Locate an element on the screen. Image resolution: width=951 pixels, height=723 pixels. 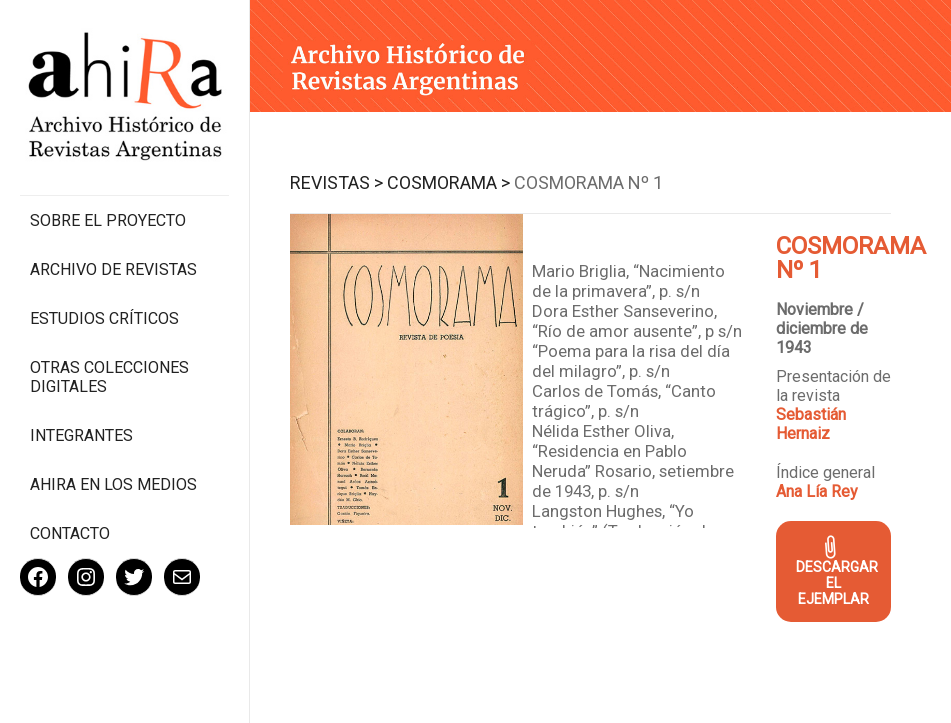
Otras colecciones digitales is located at coordinates (109, 377).